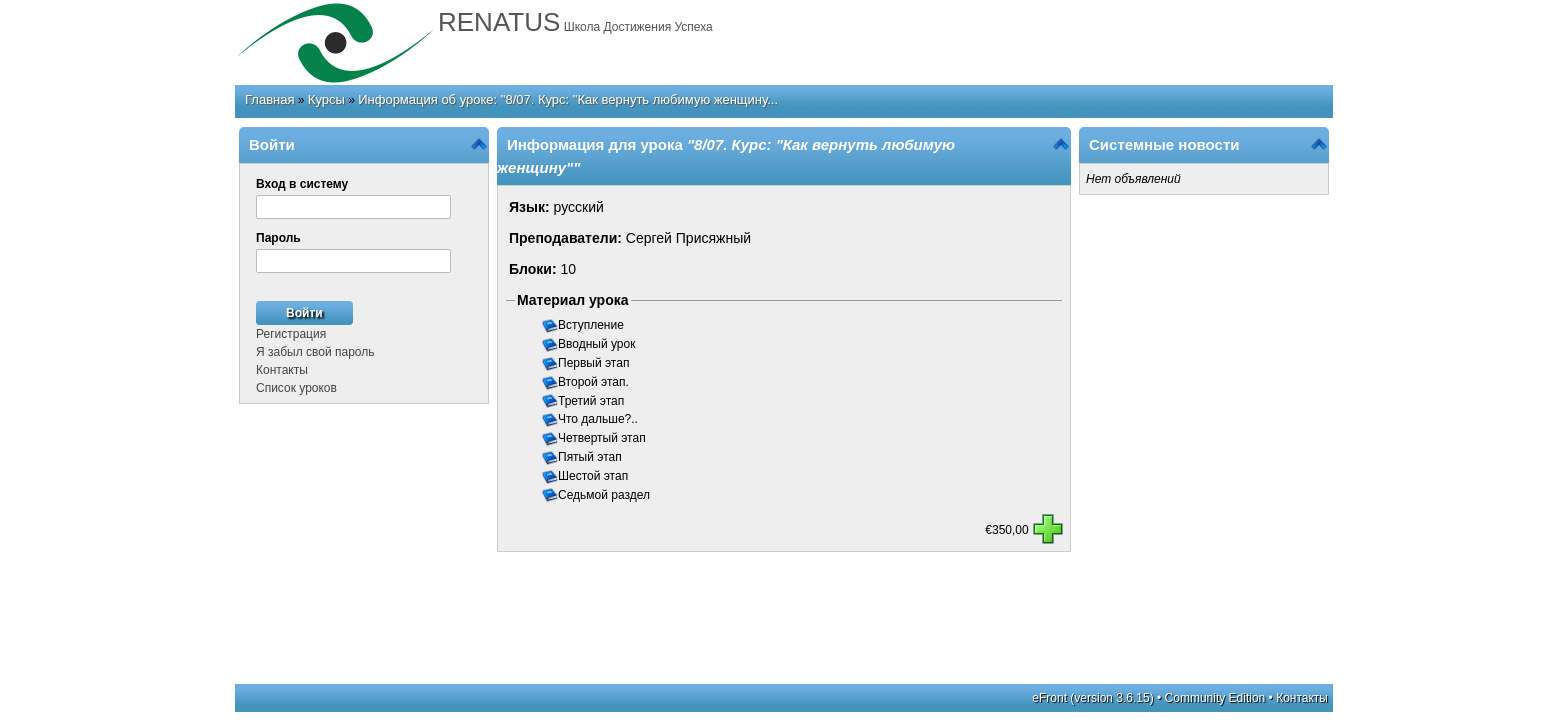 This screenshot has height=720, width=1568. I want to click on Четвертый этап, so click(603, 438).